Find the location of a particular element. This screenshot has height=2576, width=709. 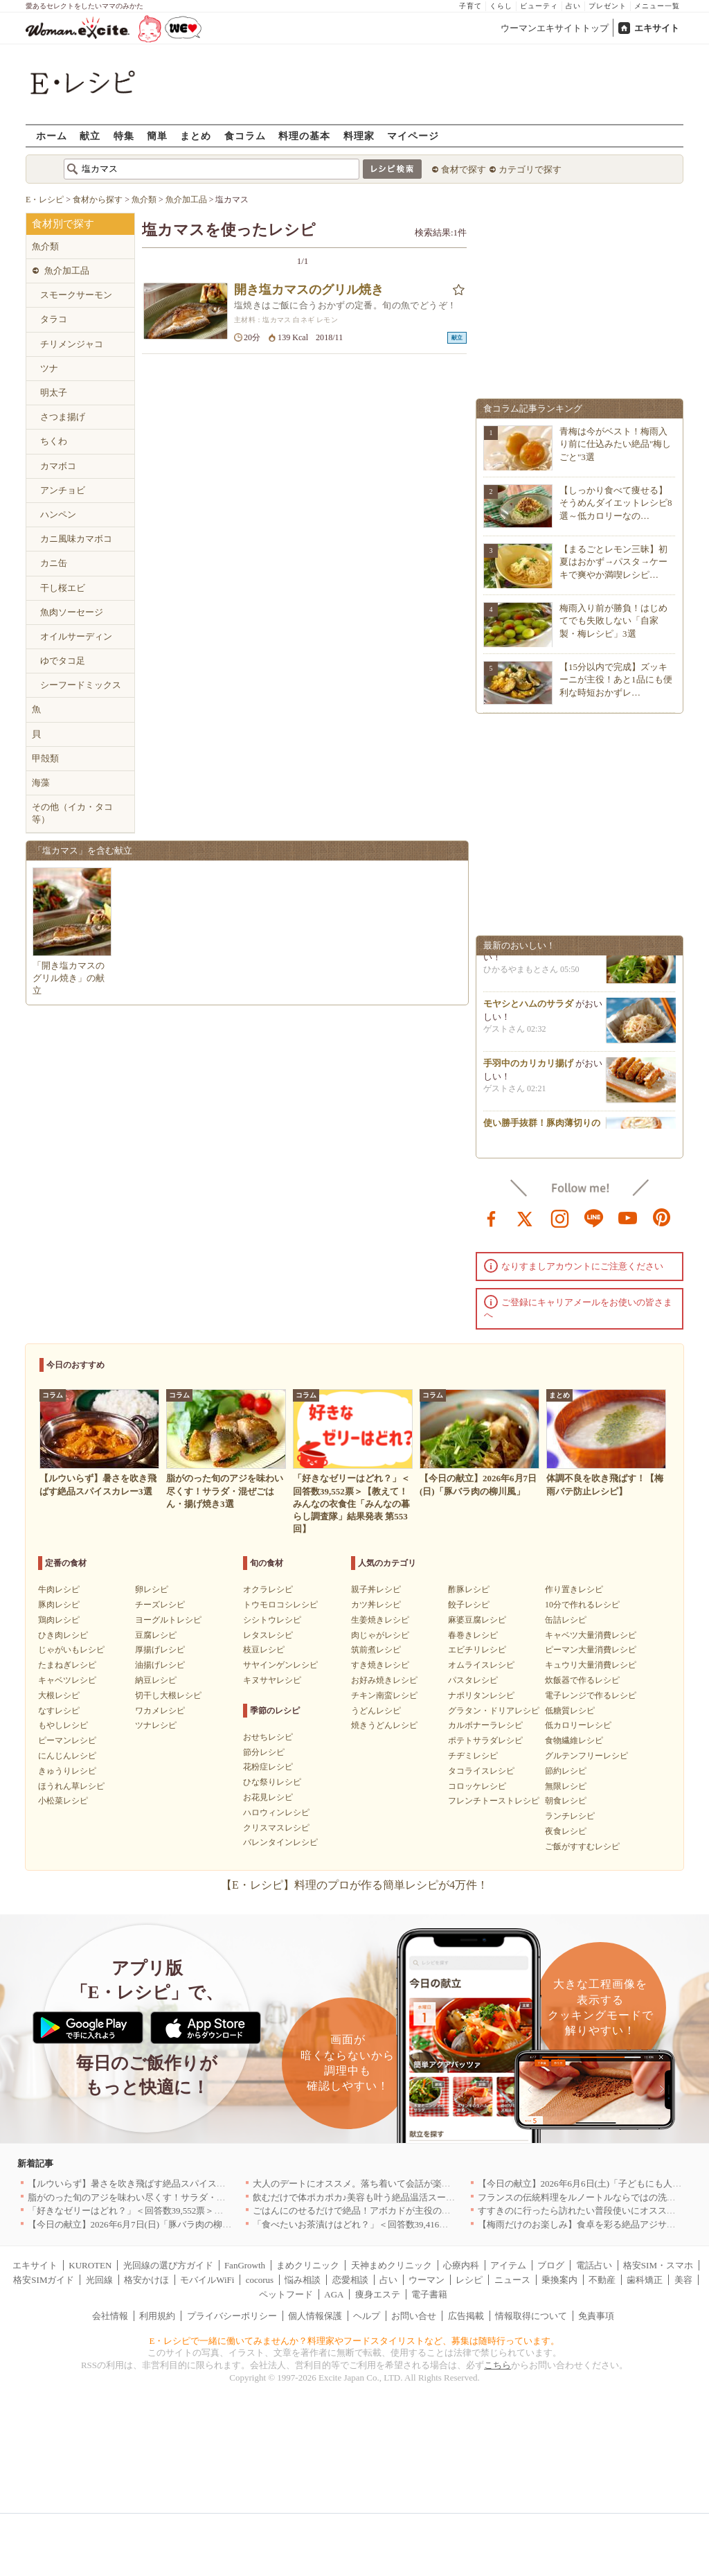

悩み相談 is located at coordinates (303, 2280).